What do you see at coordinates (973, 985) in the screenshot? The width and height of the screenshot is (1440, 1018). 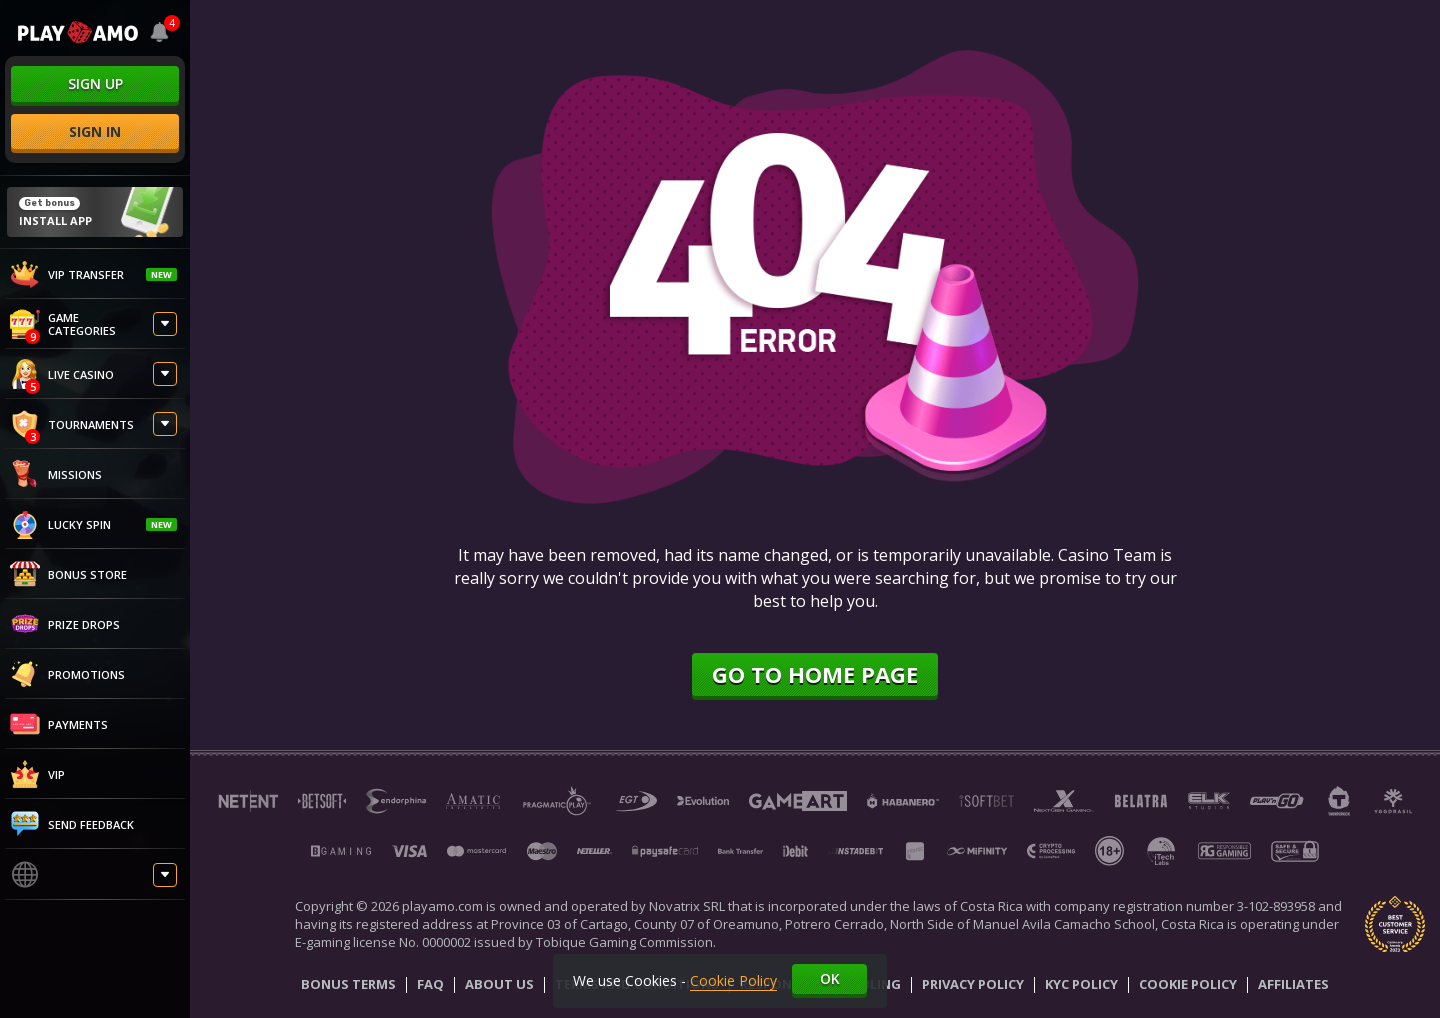 I see `Privacy Policy` at bounding box center [973, 985].